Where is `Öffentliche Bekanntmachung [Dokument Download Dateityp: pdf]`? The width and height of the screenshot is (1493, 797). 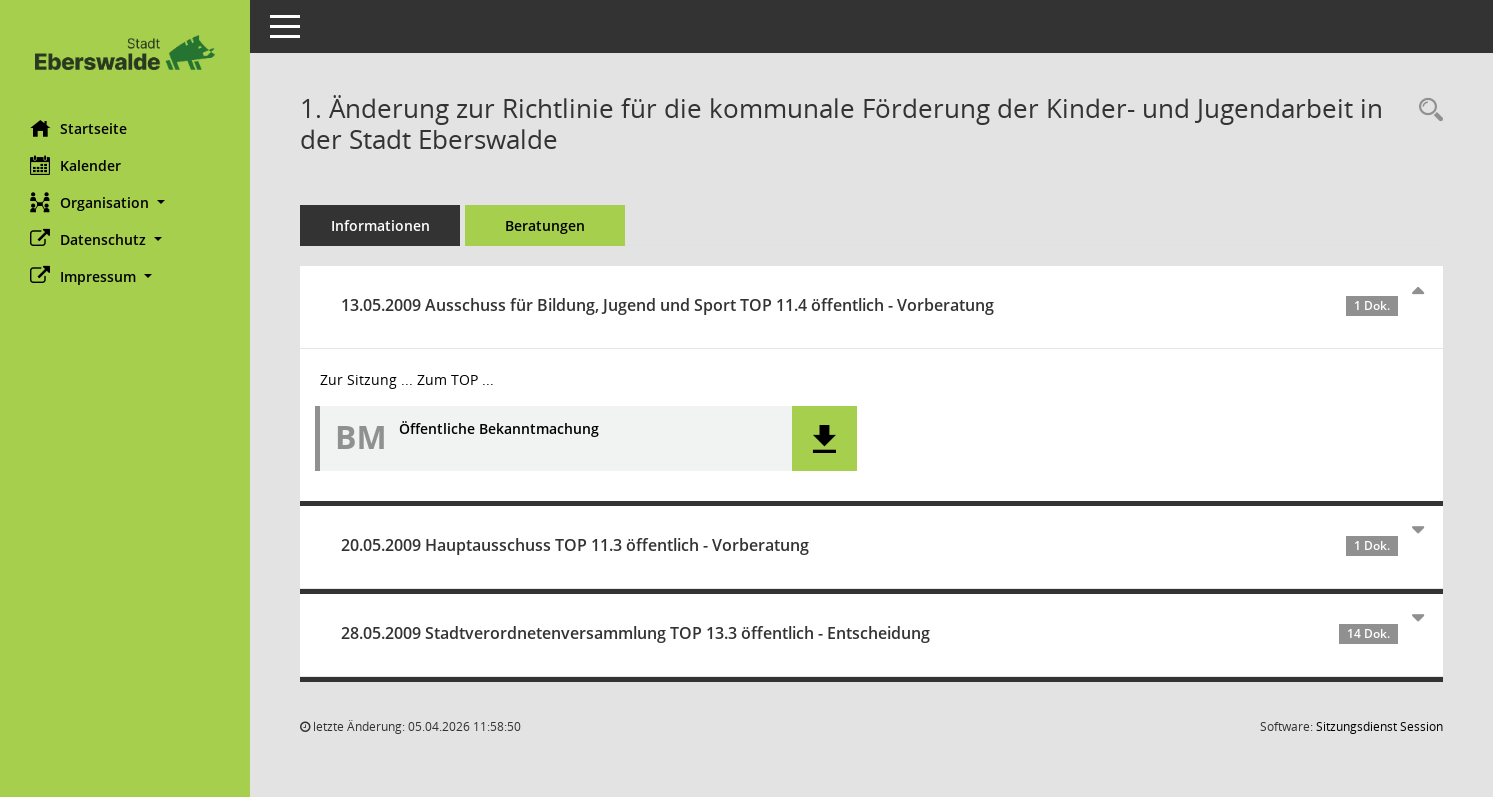
Öffentliche Bekanntmachung [Dokument Download Dateityp: pdf] is located at coordinates (499, 429).